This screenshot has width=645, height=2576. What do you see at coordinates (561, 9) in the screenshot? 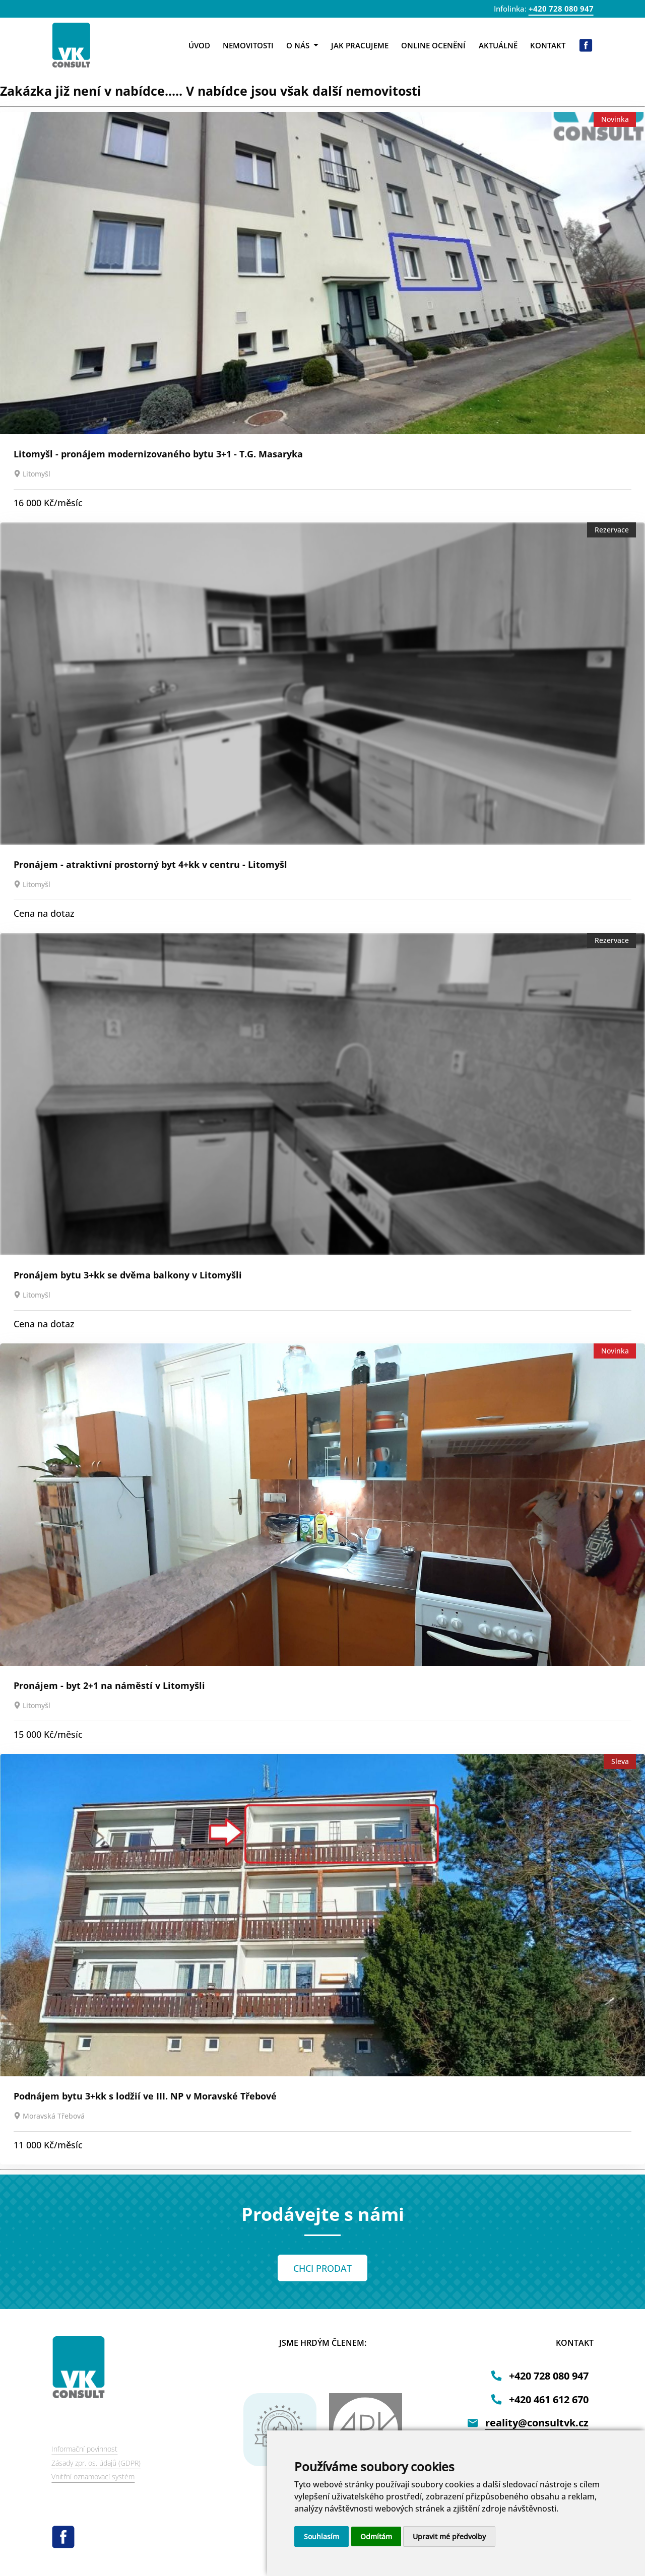
I see `+420 728 080 947` at bounding box center [561, 9].